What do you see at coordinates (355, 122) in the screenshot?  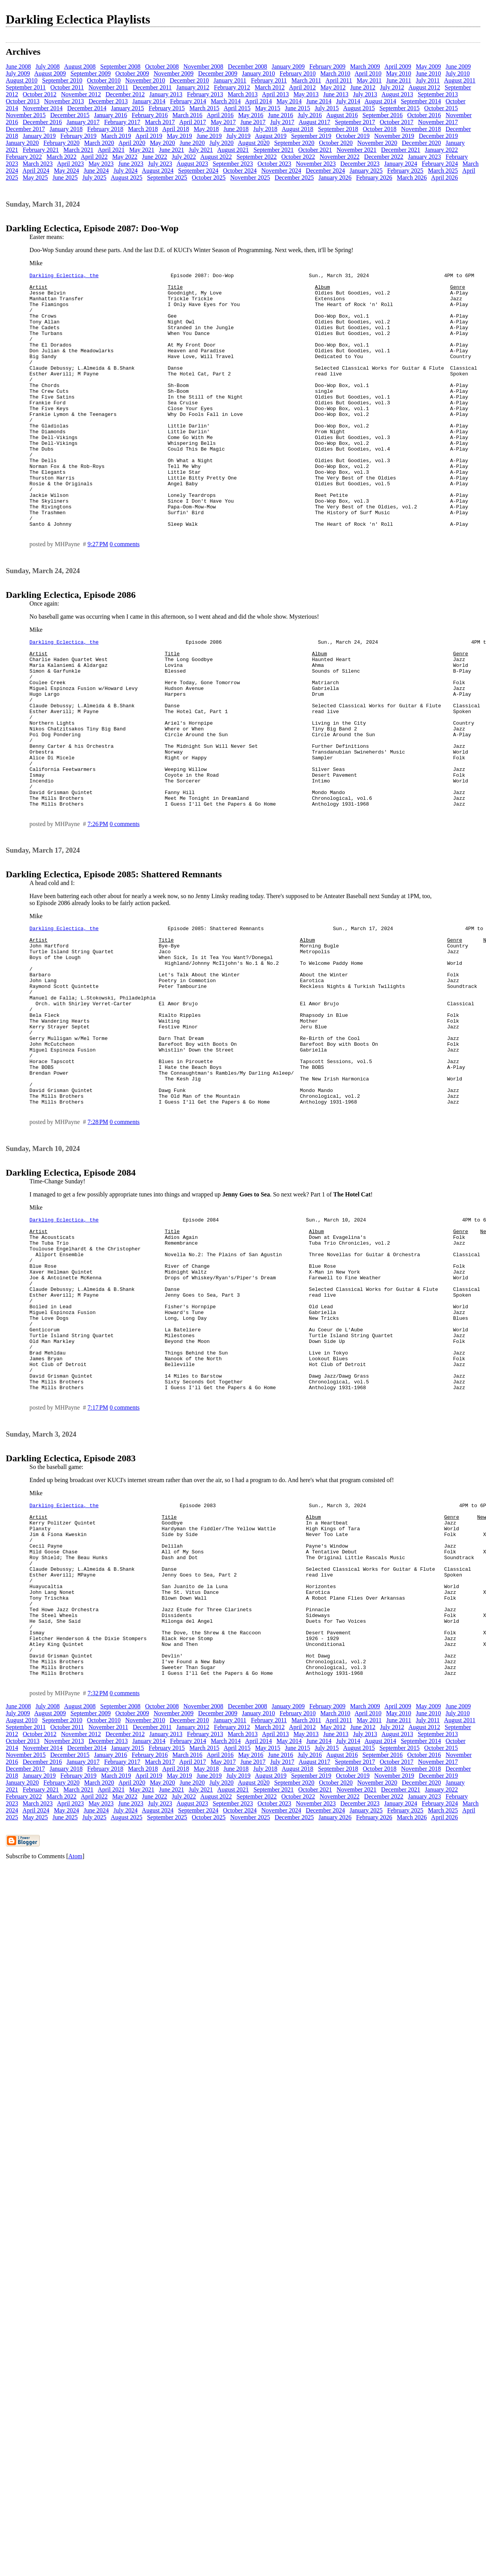 I see `September 2017` at bounding box center [355, 122].